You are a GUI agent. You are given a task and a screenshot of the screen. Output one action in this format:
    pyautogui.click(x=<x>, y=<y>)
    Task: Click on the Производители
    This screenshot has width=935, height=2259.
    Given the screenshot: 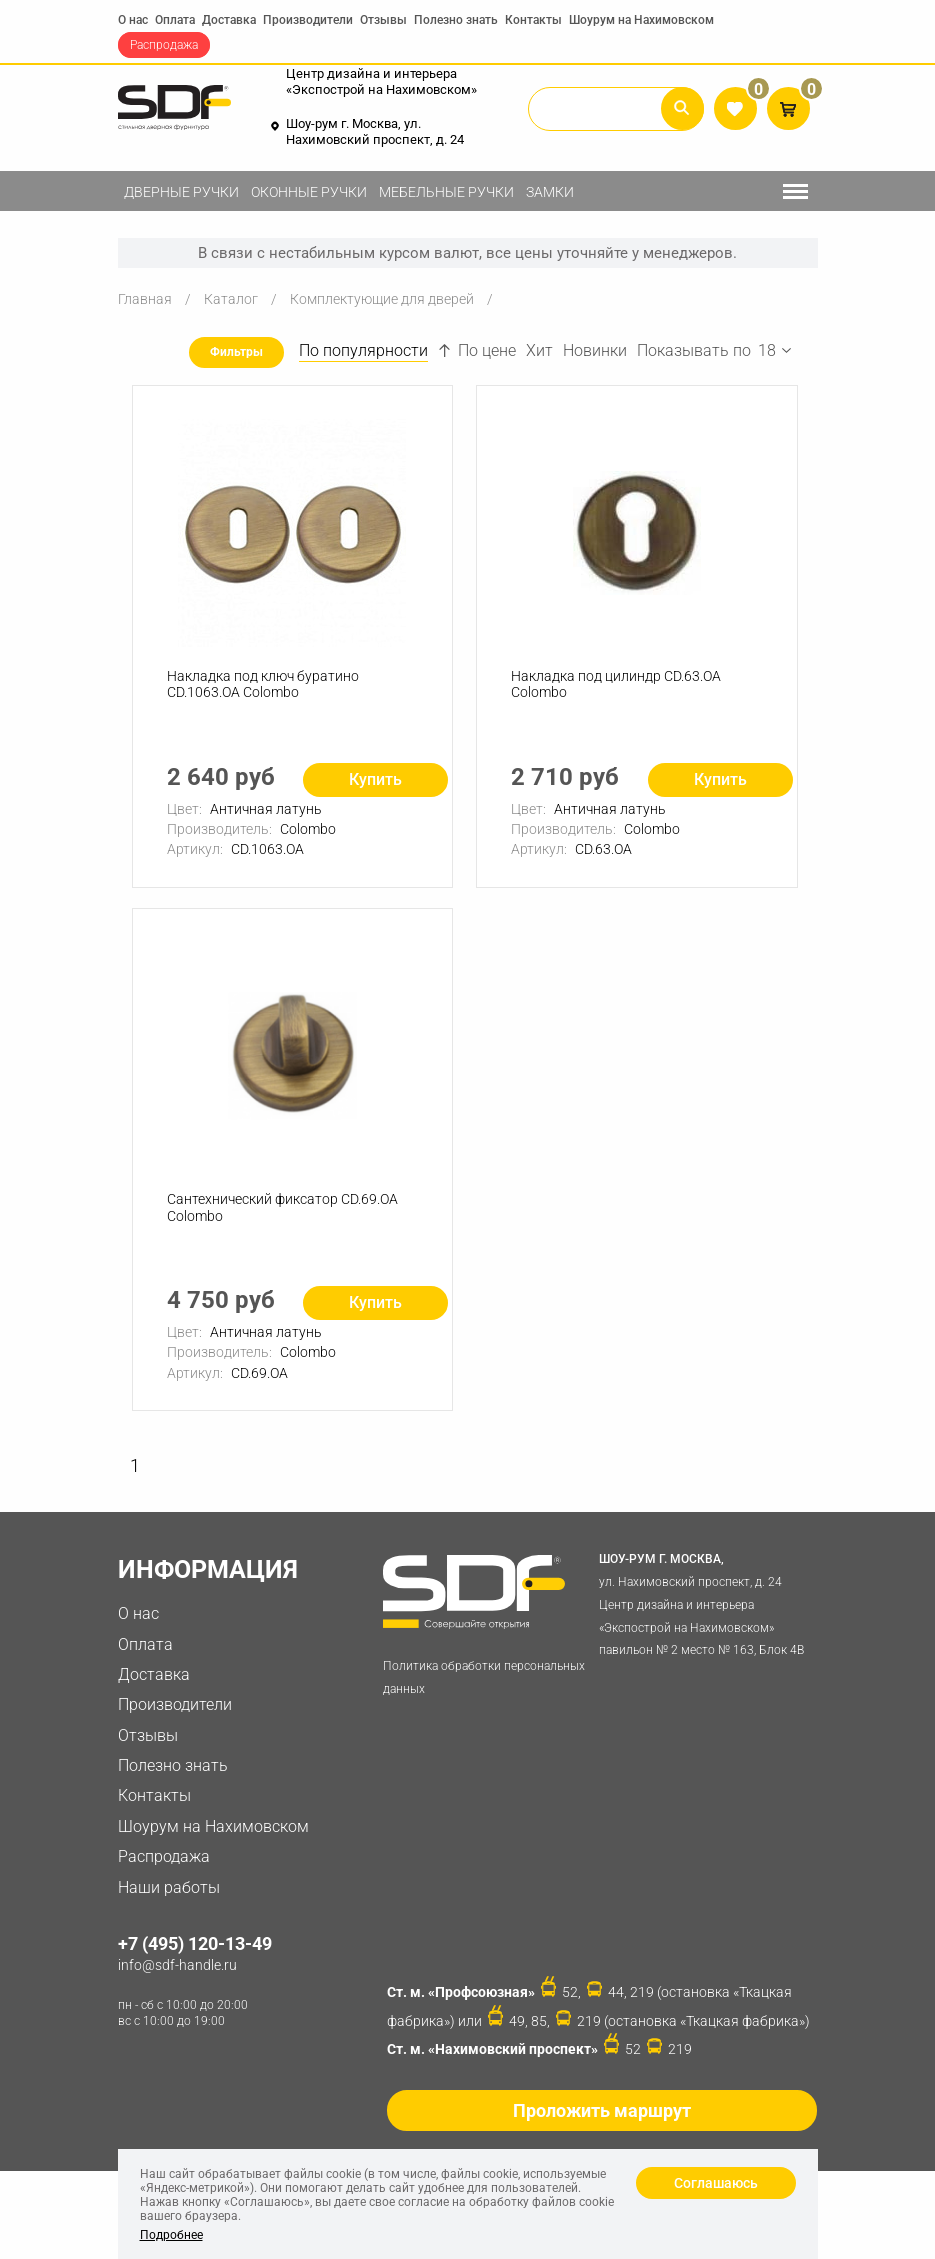 What is the action you would take?
    pyautogui.click(x=308, y=20)
    